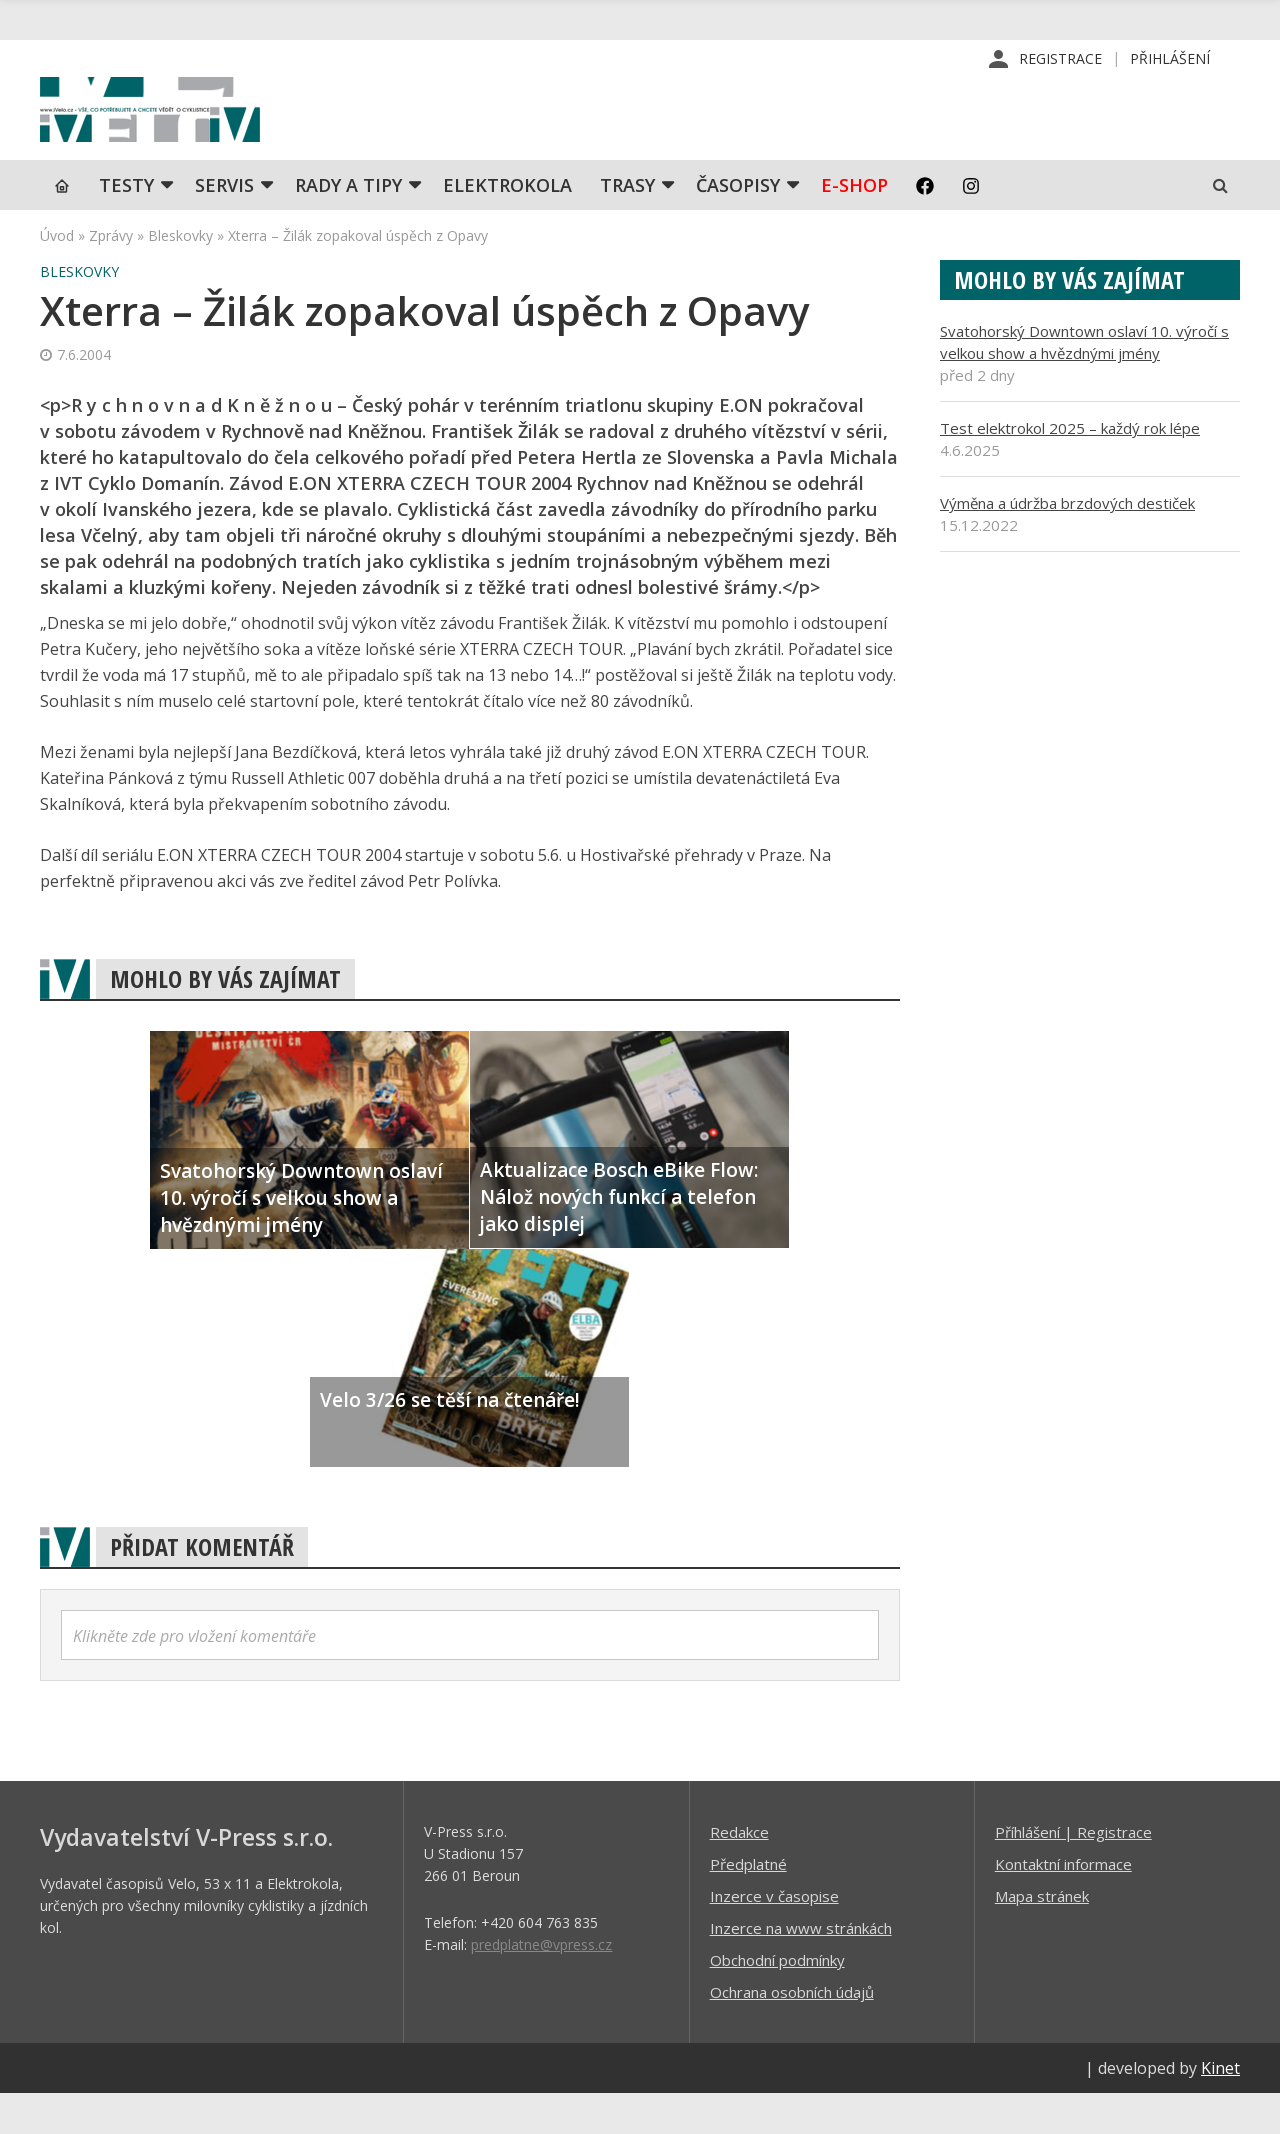 This screenshot has width=1280, height=2134. What do you see at coordinates (739, 1872) in the screenshot?
I see `Redakce` at bounding box center [739, 1872].